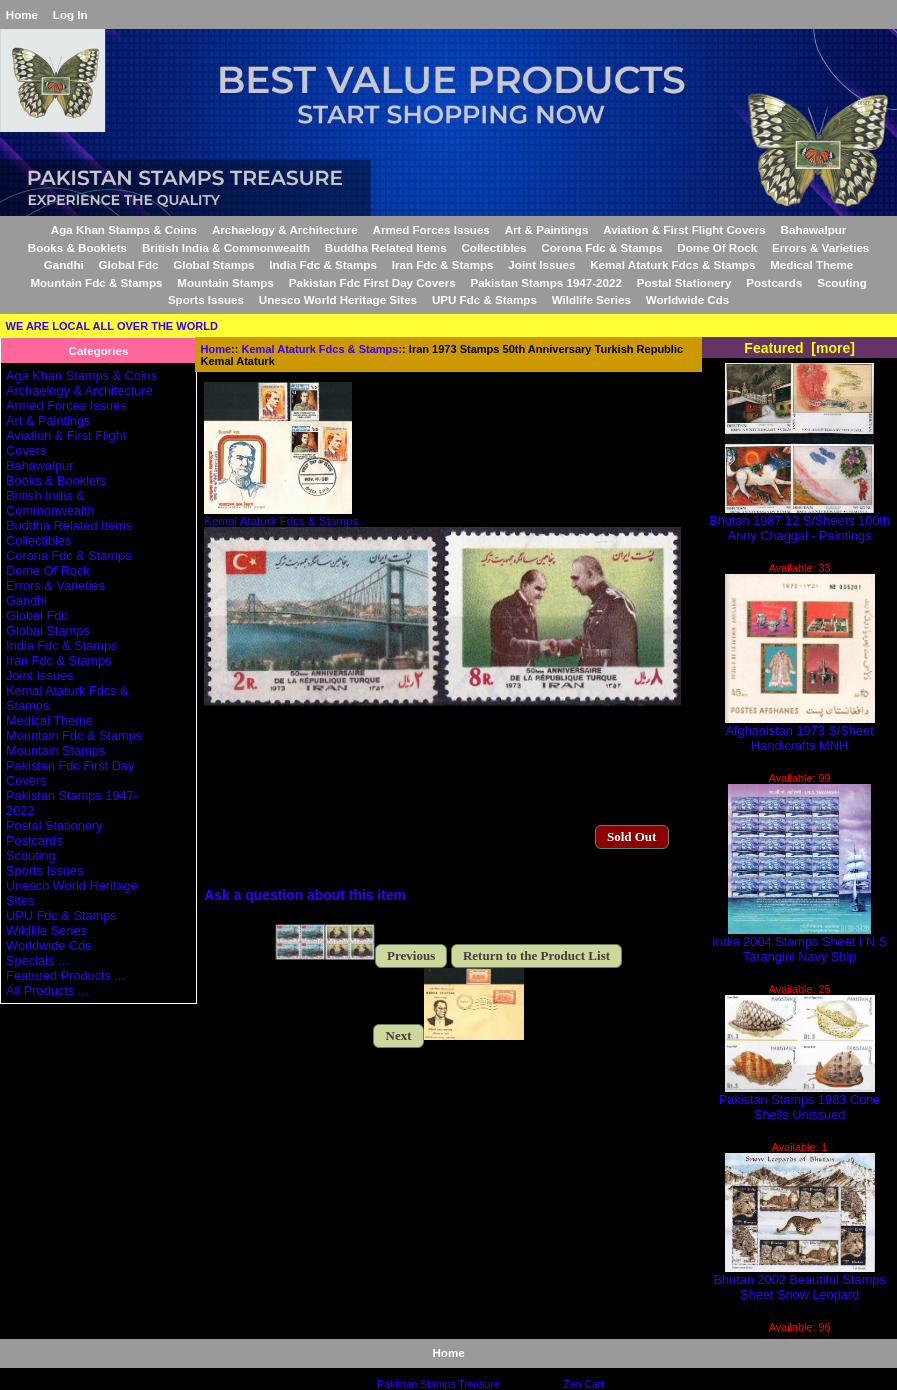  What do you see at coordinates (717, 247) in the screenshot?
I see `Dome Of Rock` at bounding box center [717, 247].